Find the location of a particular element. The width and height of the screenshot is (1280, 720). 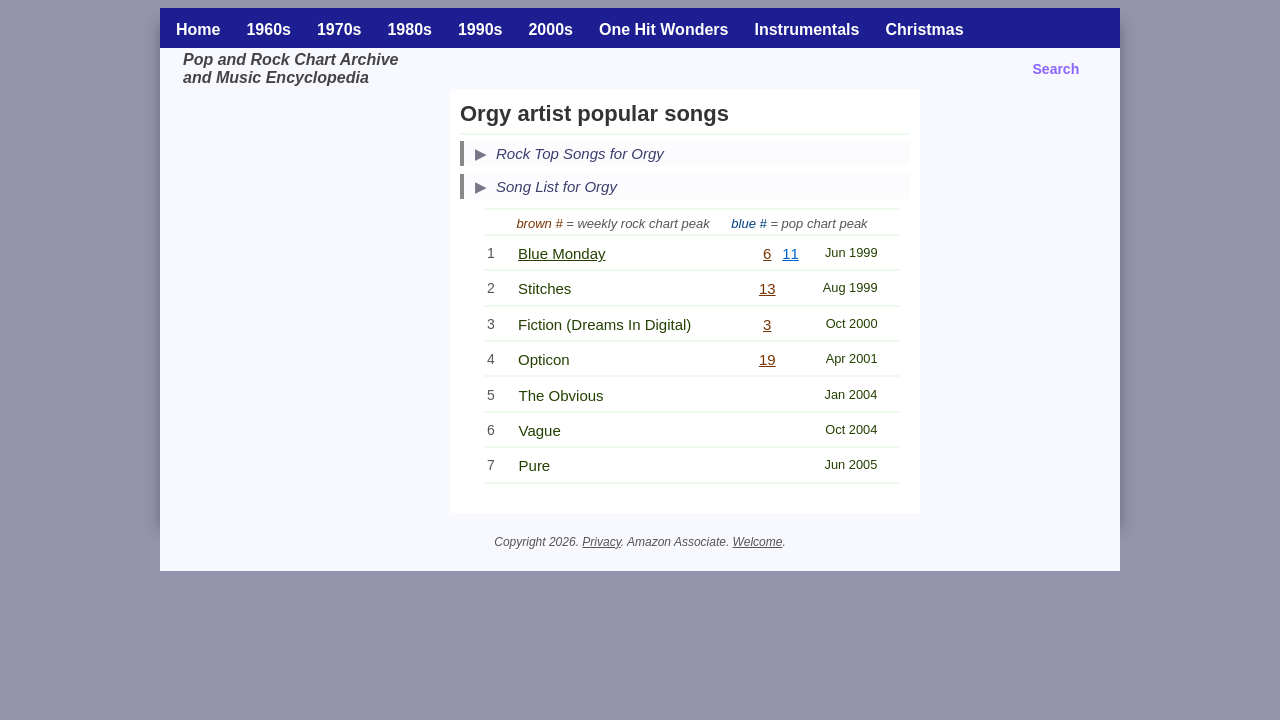

One Hit Wonders is located at coordinates (664, 29).